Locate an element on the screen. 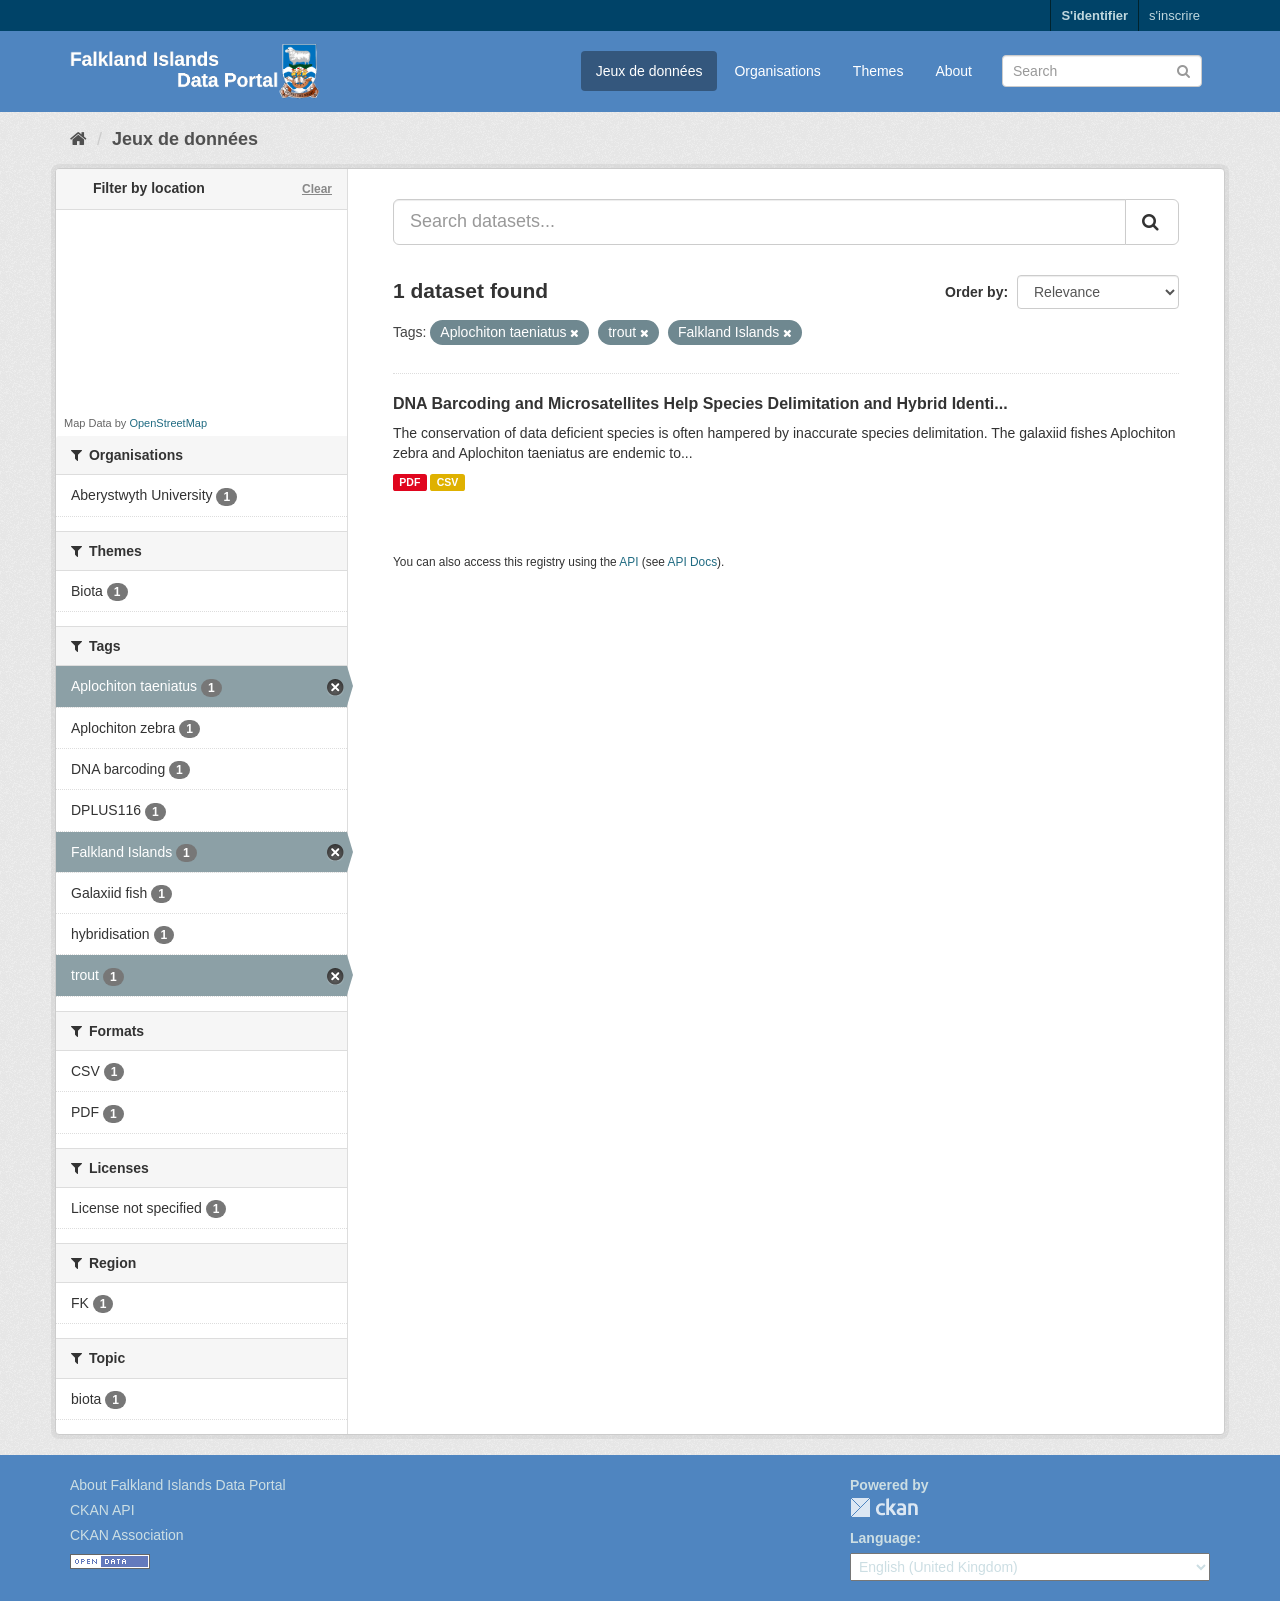 The image size is (1280, 1601). OpenStreetMap is located at coordinates (168, 423).